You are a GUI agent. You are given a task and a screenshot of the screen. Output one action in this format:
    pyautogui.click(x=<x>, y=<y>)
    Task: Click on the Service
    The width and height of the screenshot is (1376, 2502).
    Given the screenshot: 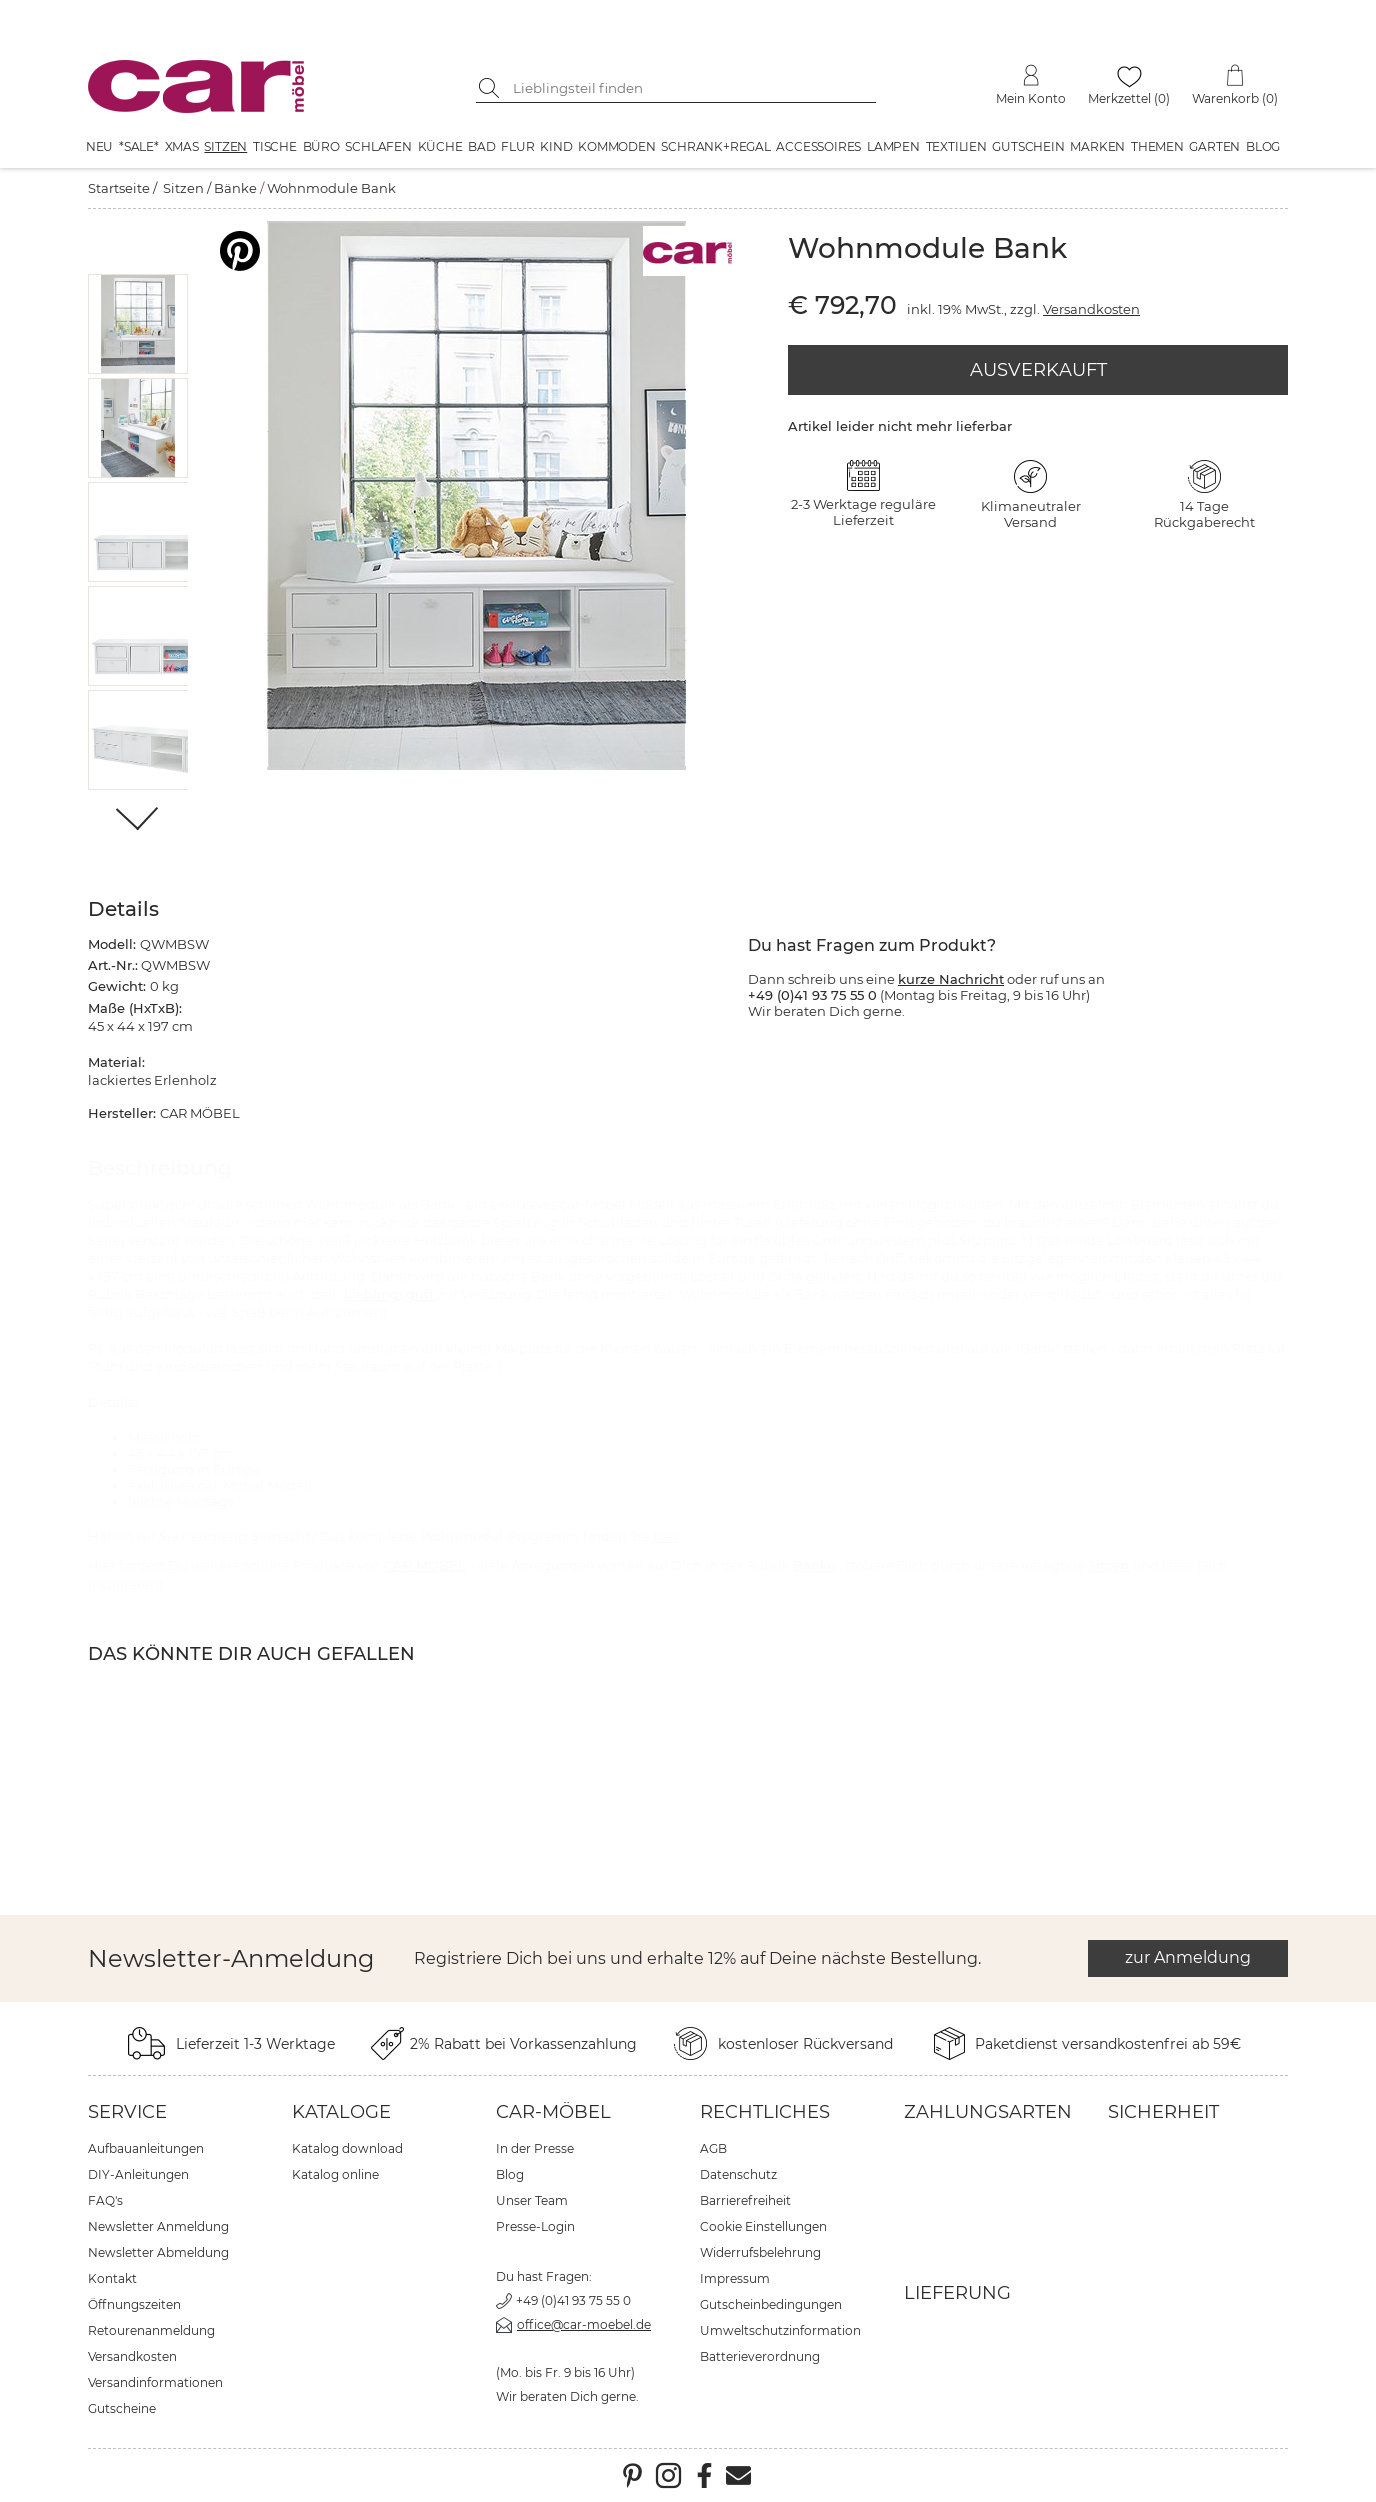 What is the action you would take?
    pyautogui.click(x=127, y=2112)
    